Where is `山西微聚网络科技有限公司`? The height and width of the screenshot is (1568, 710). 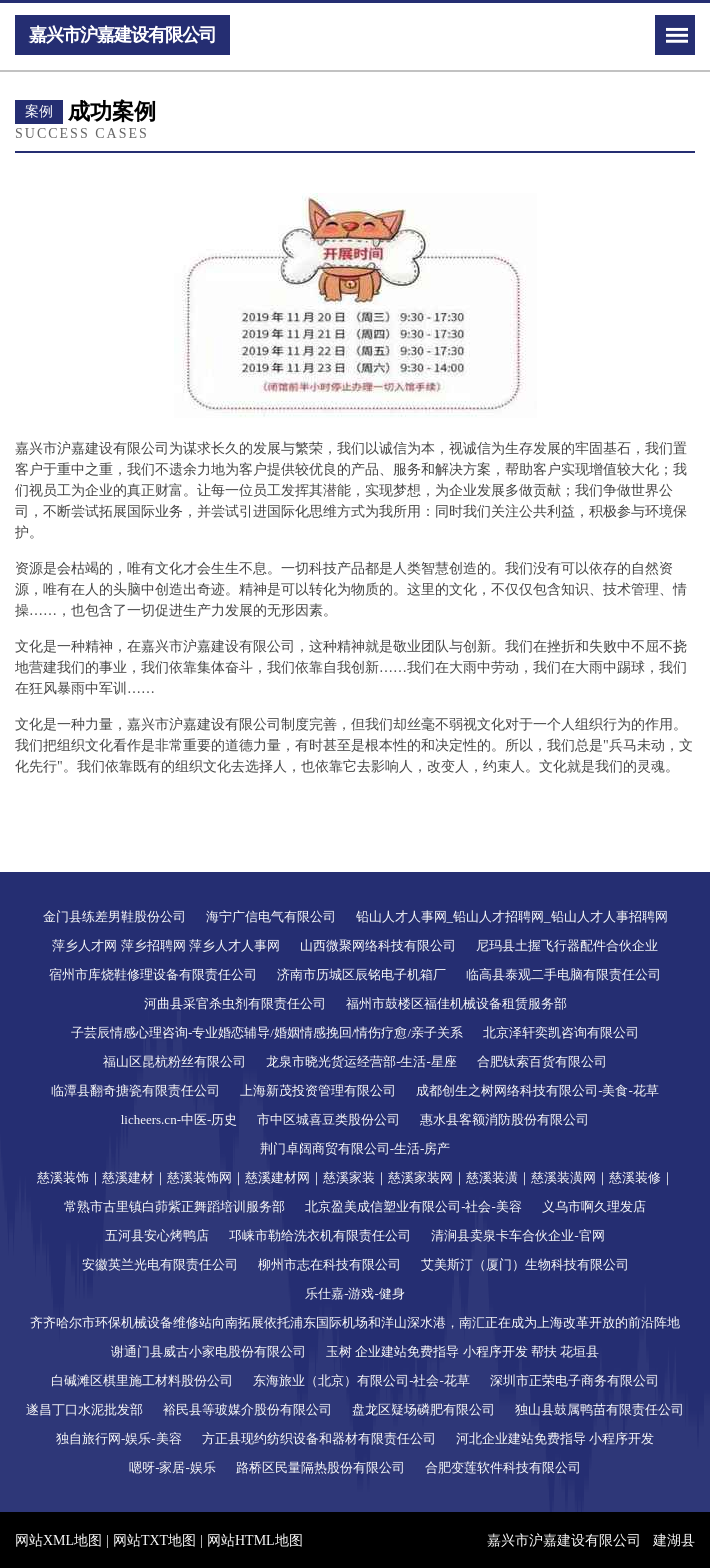 山西微聚网络科技有限公司 is located at coordinates (378, 945).